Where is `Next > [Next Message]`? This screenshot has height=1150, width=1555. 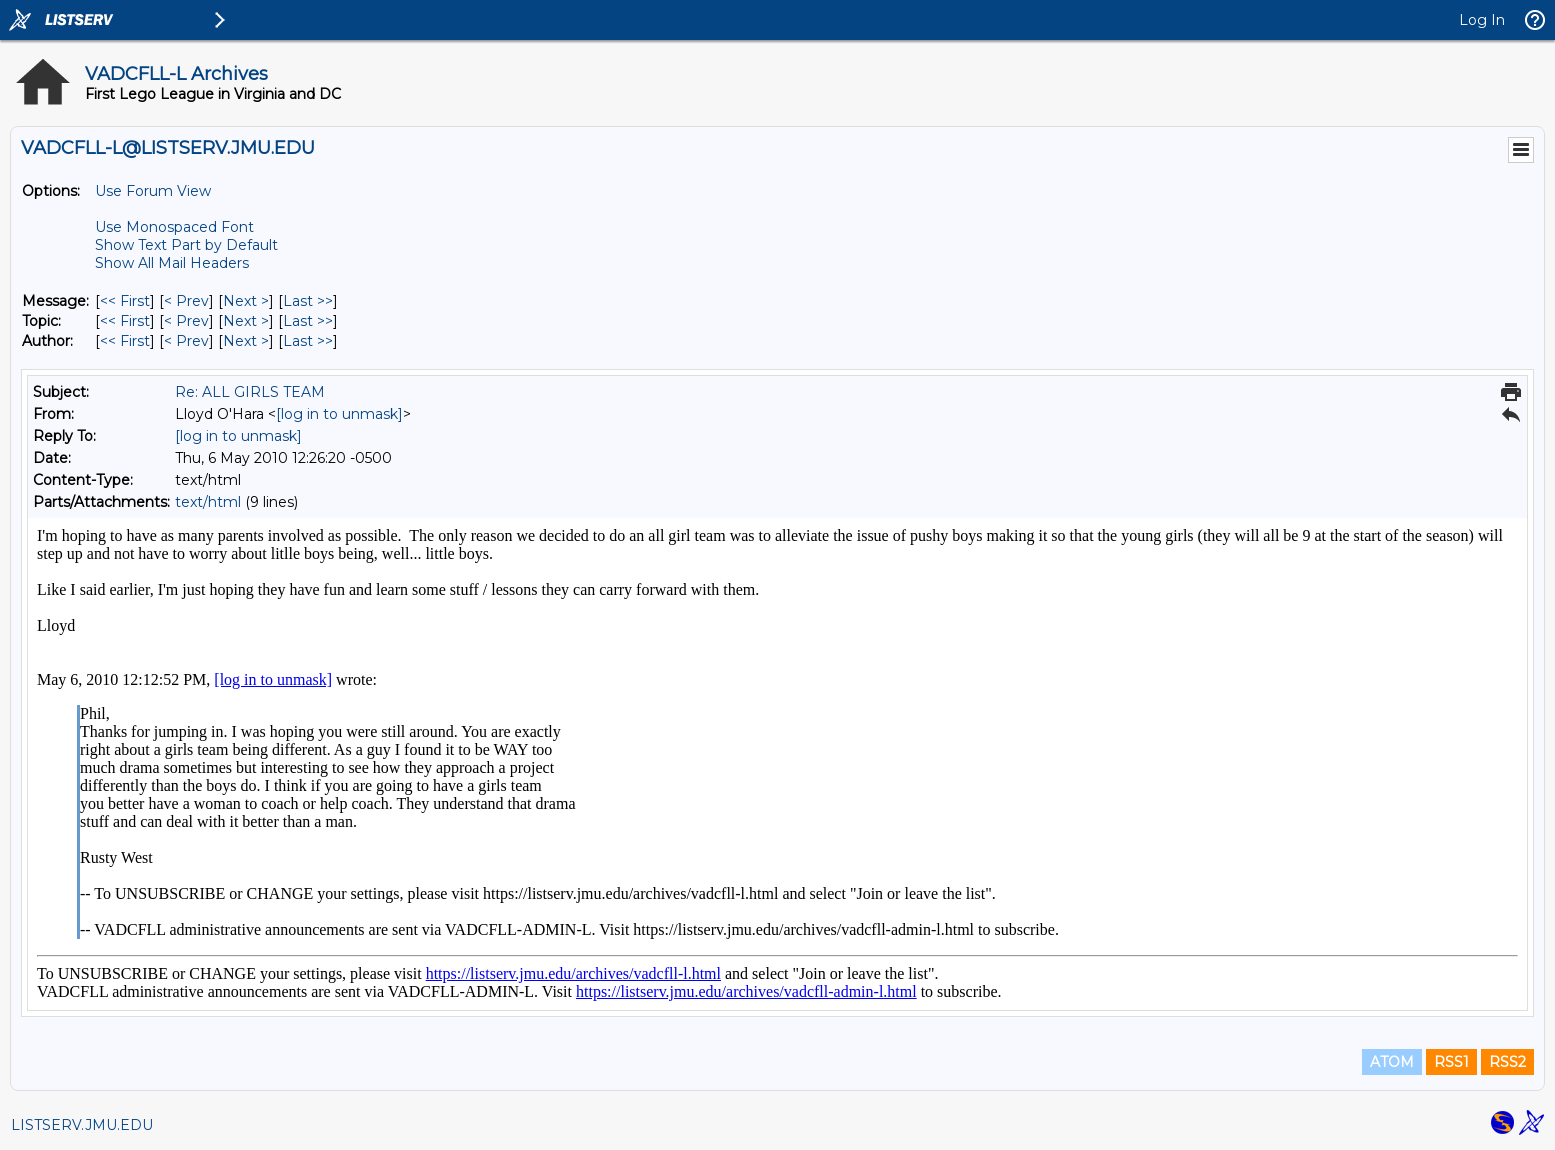
Next > [Next Message] is located at coordinates (246, 301).